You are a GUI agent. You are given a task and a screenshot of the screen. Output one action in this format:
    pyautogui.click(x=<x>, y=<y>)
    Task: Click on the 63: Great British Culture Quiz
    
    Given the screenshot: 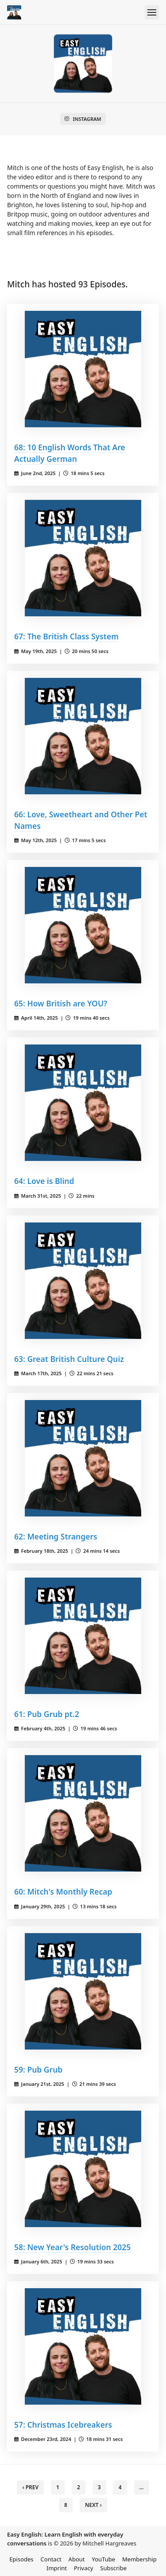 What is the action you would take?
    pyautogui.click(x=69, y=1359)
    